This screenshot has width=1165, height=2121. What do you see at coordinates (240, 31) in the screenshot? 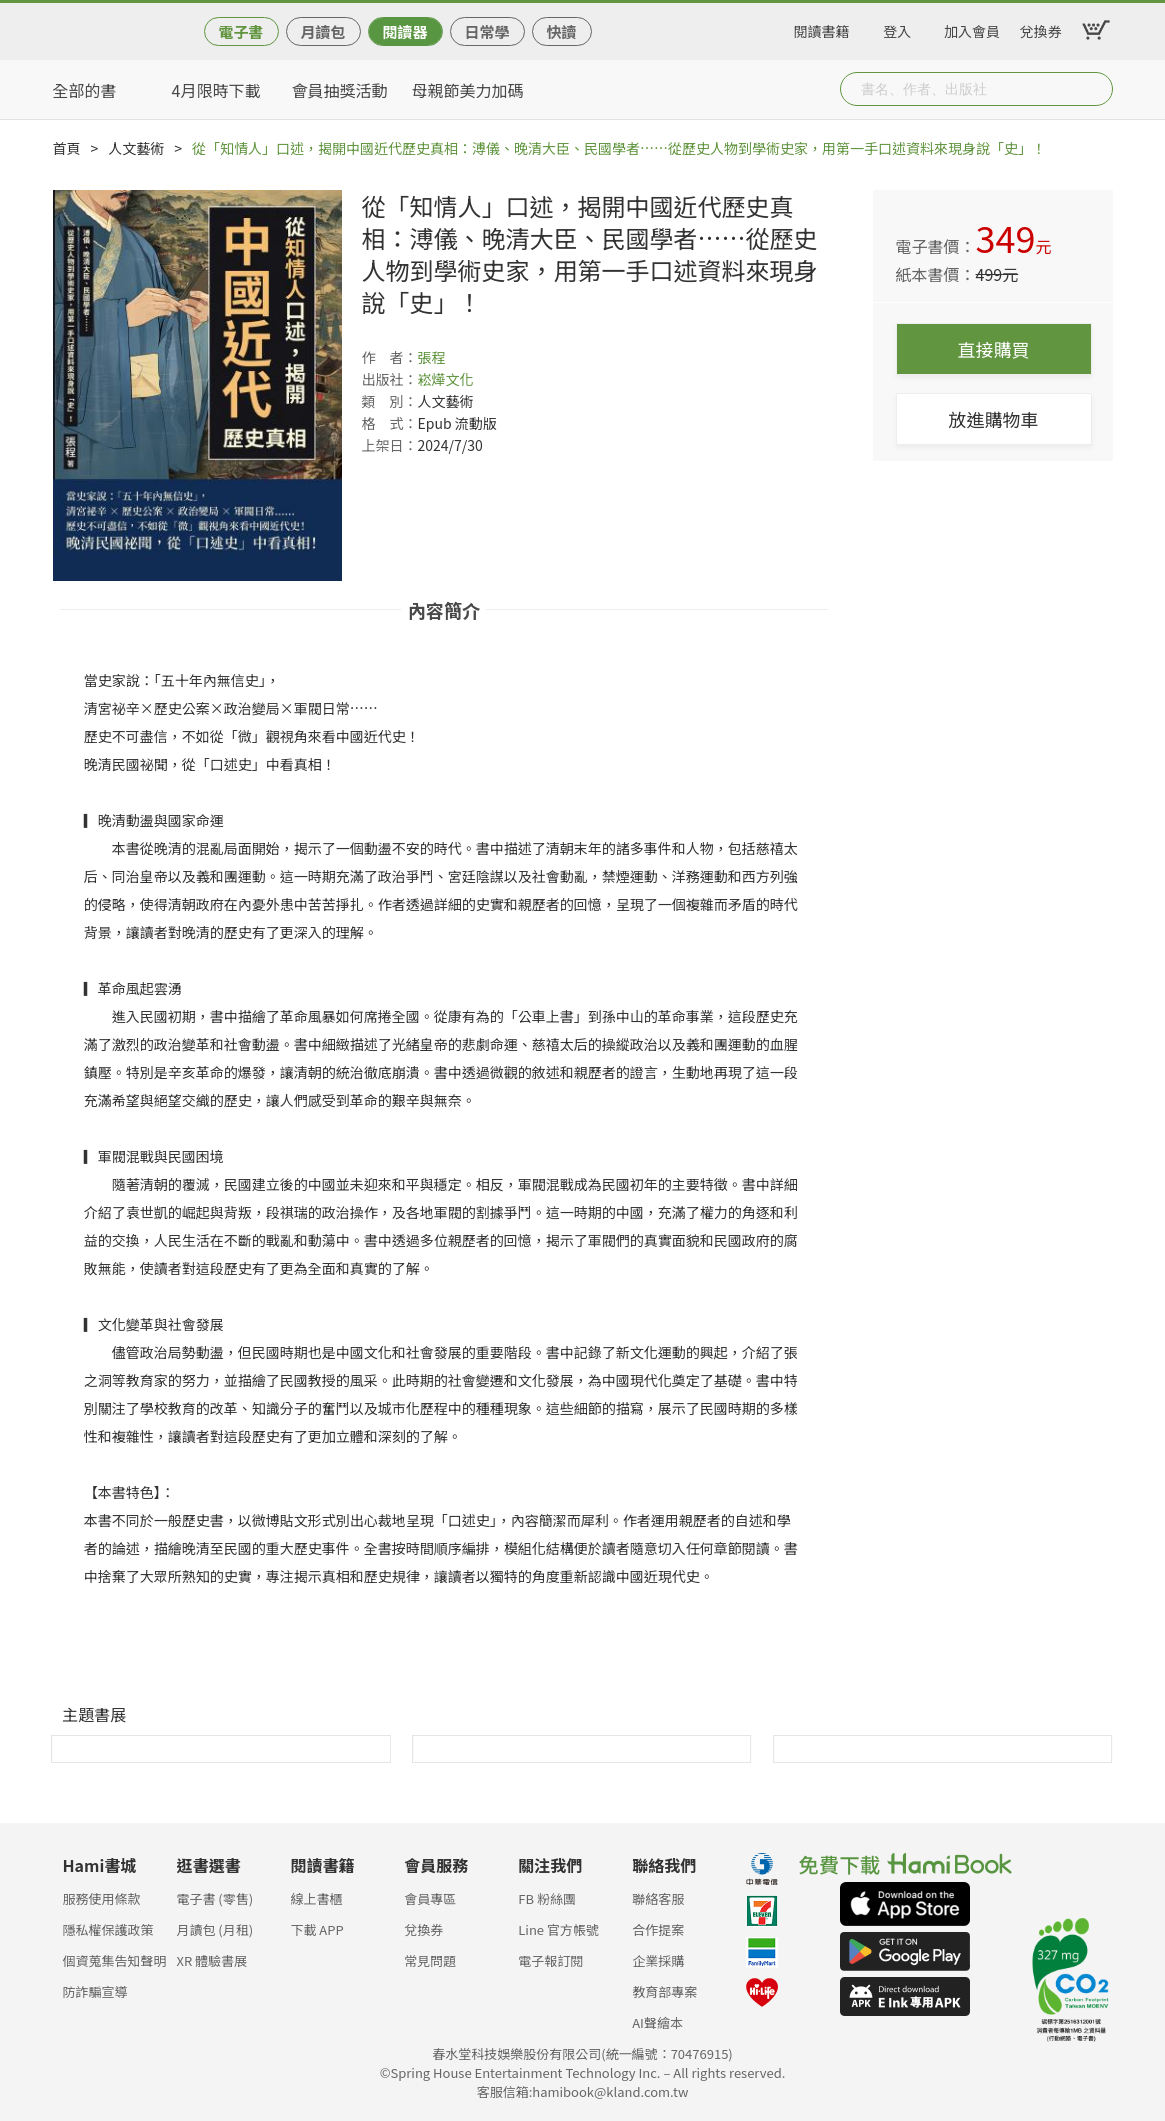
I see `電子書` at bounding box center [240, 31].